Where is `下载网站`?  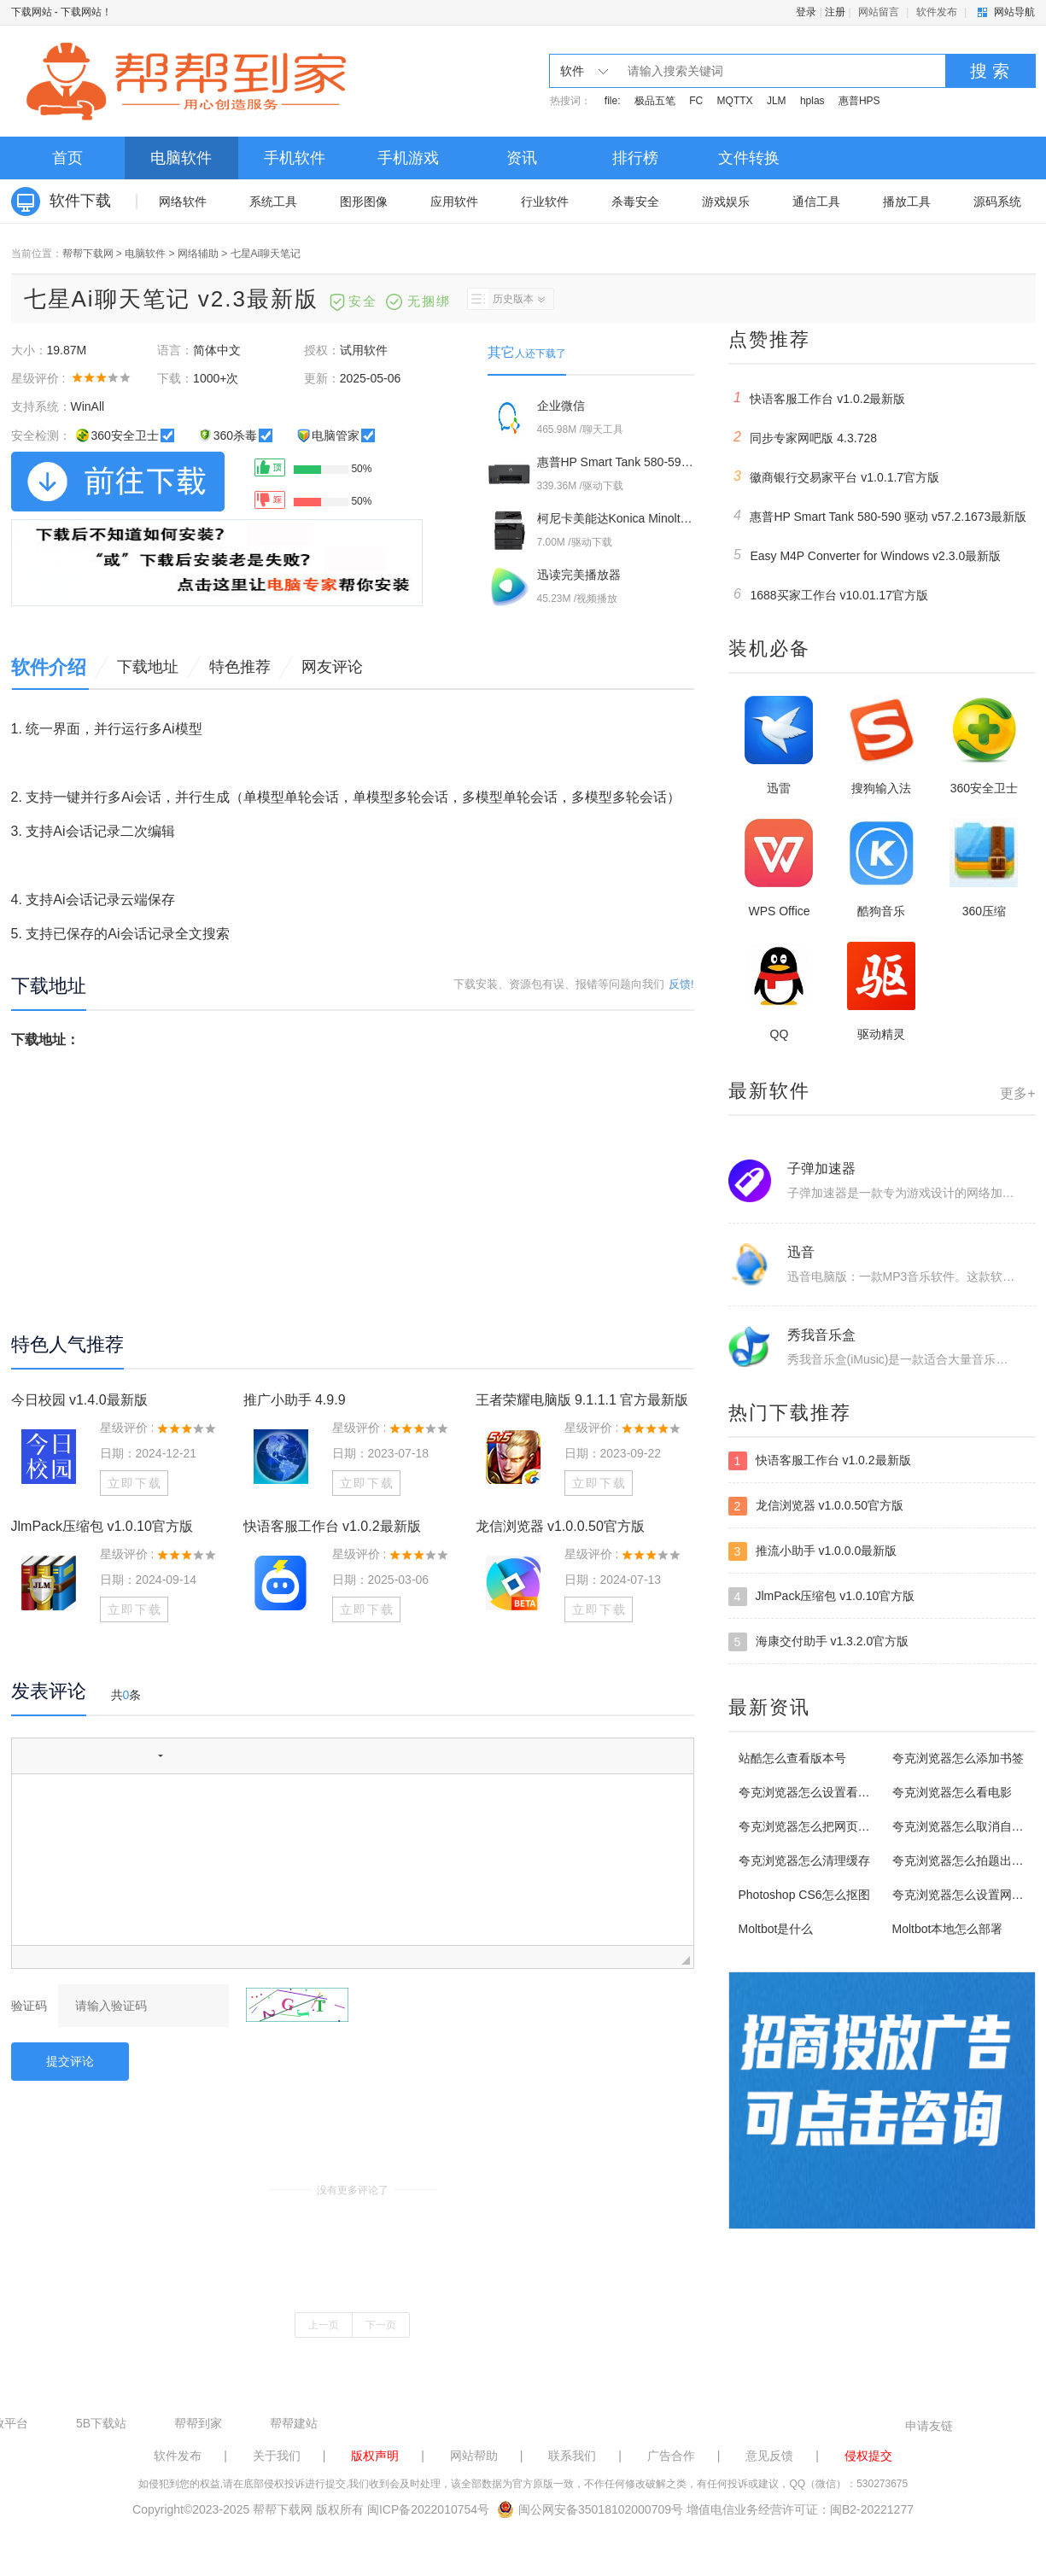 下载网站 is located at coordinates (31, 12).